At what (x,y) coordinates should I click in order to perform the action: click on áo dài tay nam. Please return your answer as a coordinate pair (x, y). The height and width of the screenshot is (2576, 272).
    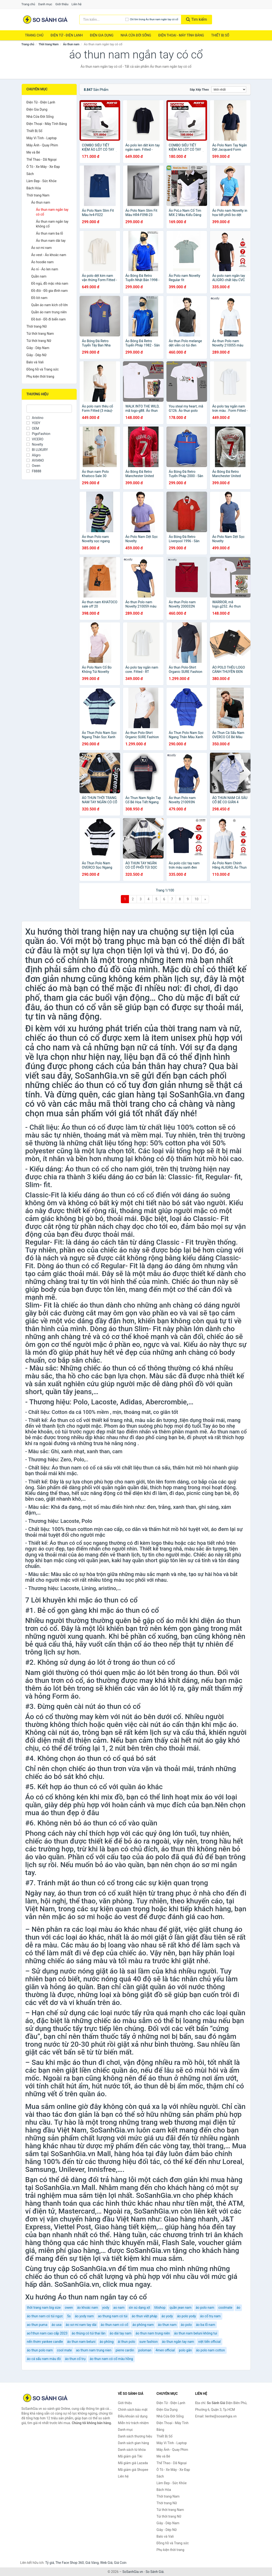
    Looking at the image, I should click on (120, 2333).